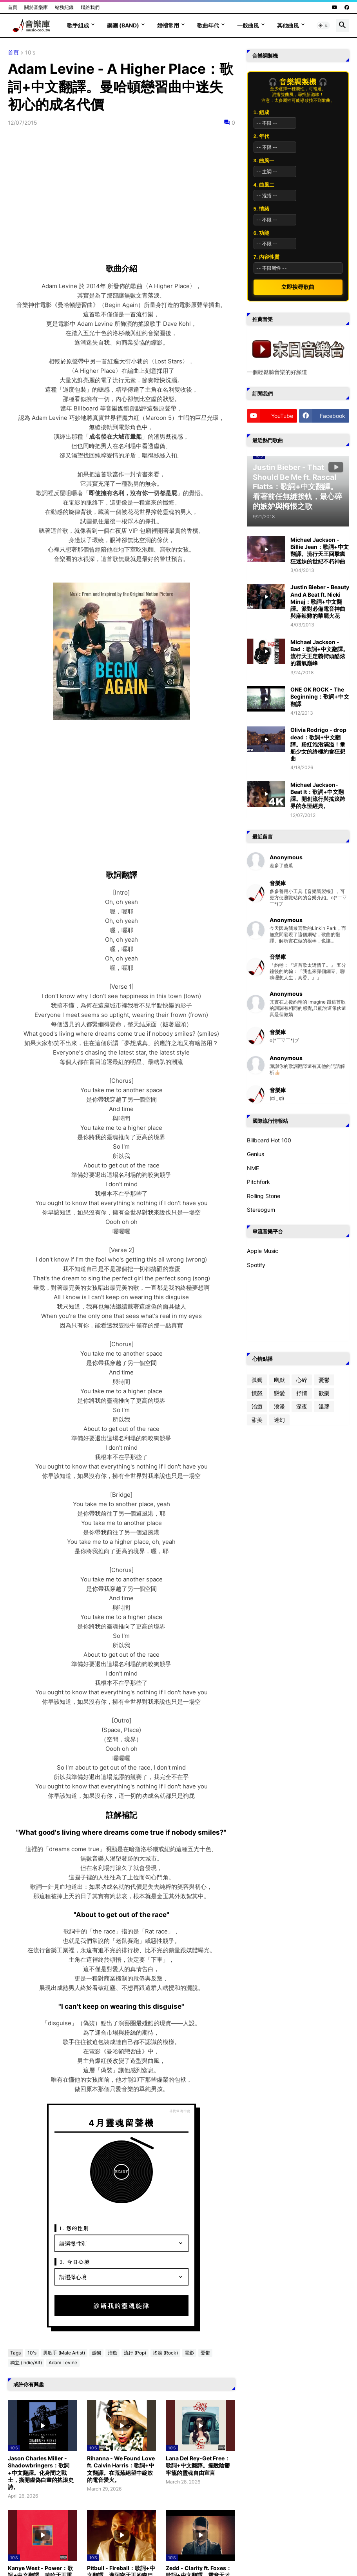  Describe the element at coordinates (36, 7) in the screenshot. I see `關於音樂庫` at that location.